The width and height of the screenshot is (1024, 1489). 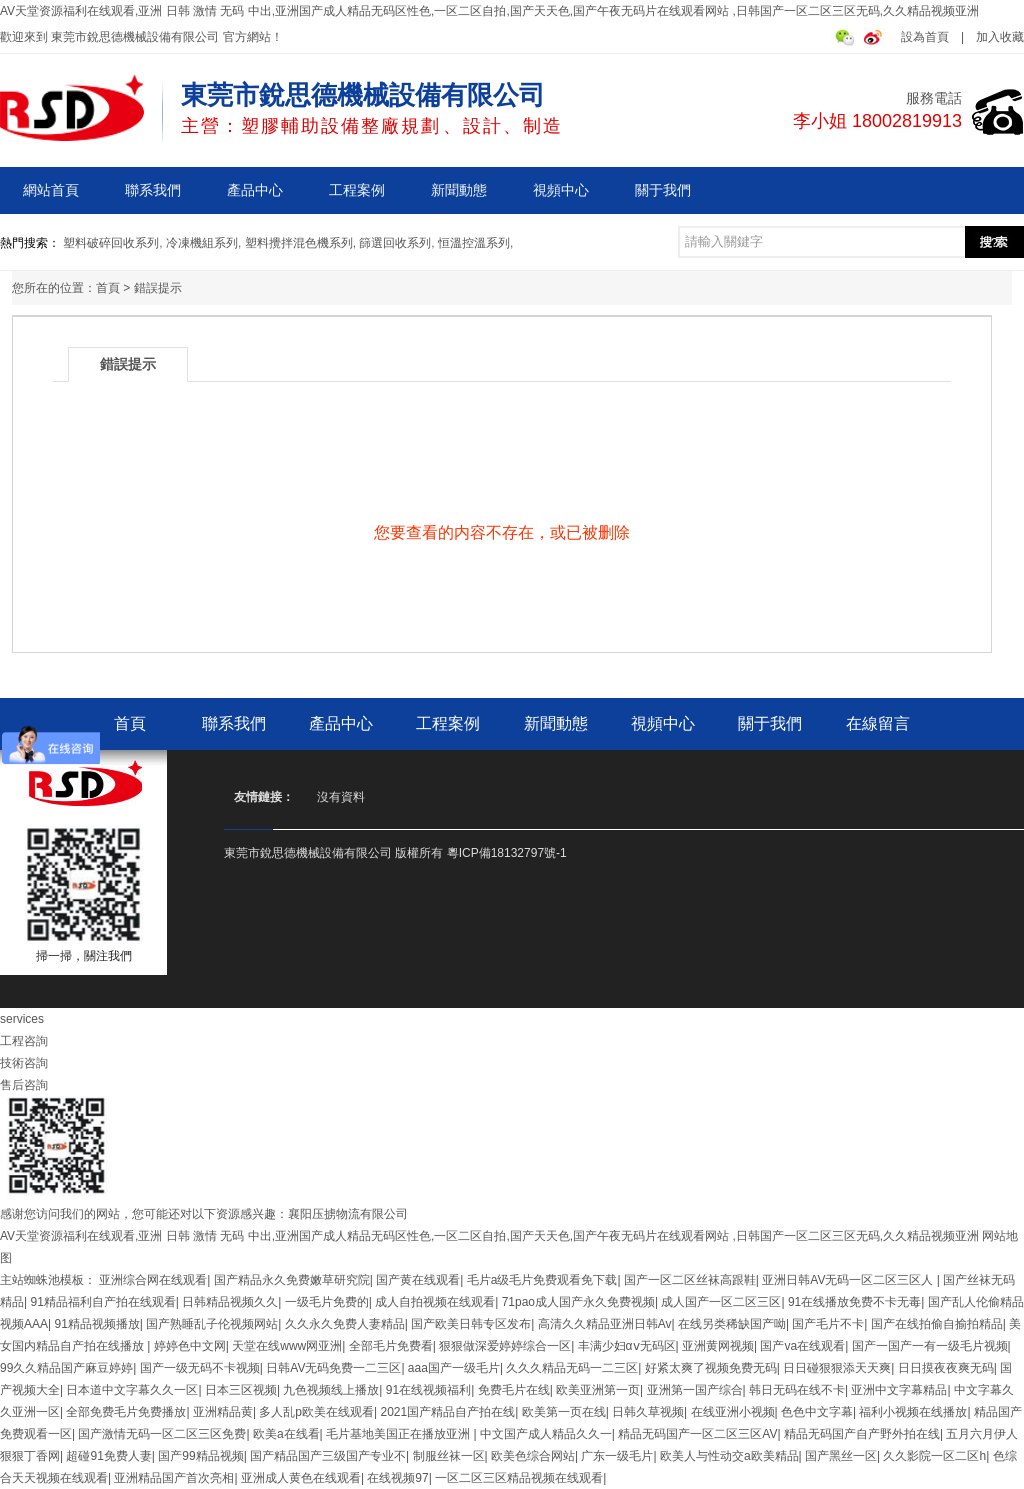 I want to click on 九色视频线上播放, so click(x=331, y=1390).